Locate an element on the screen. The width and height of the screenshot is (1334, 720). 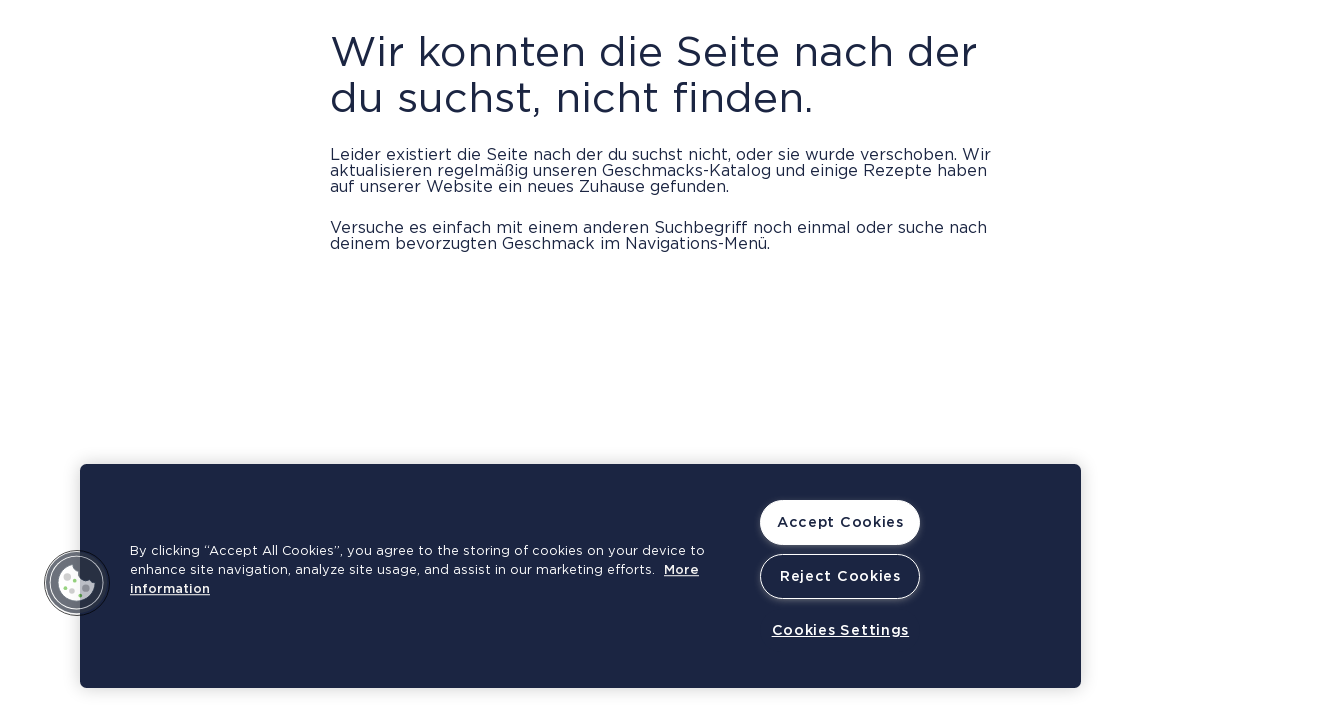
Accept Cookies is located at coordinates (840, 522).